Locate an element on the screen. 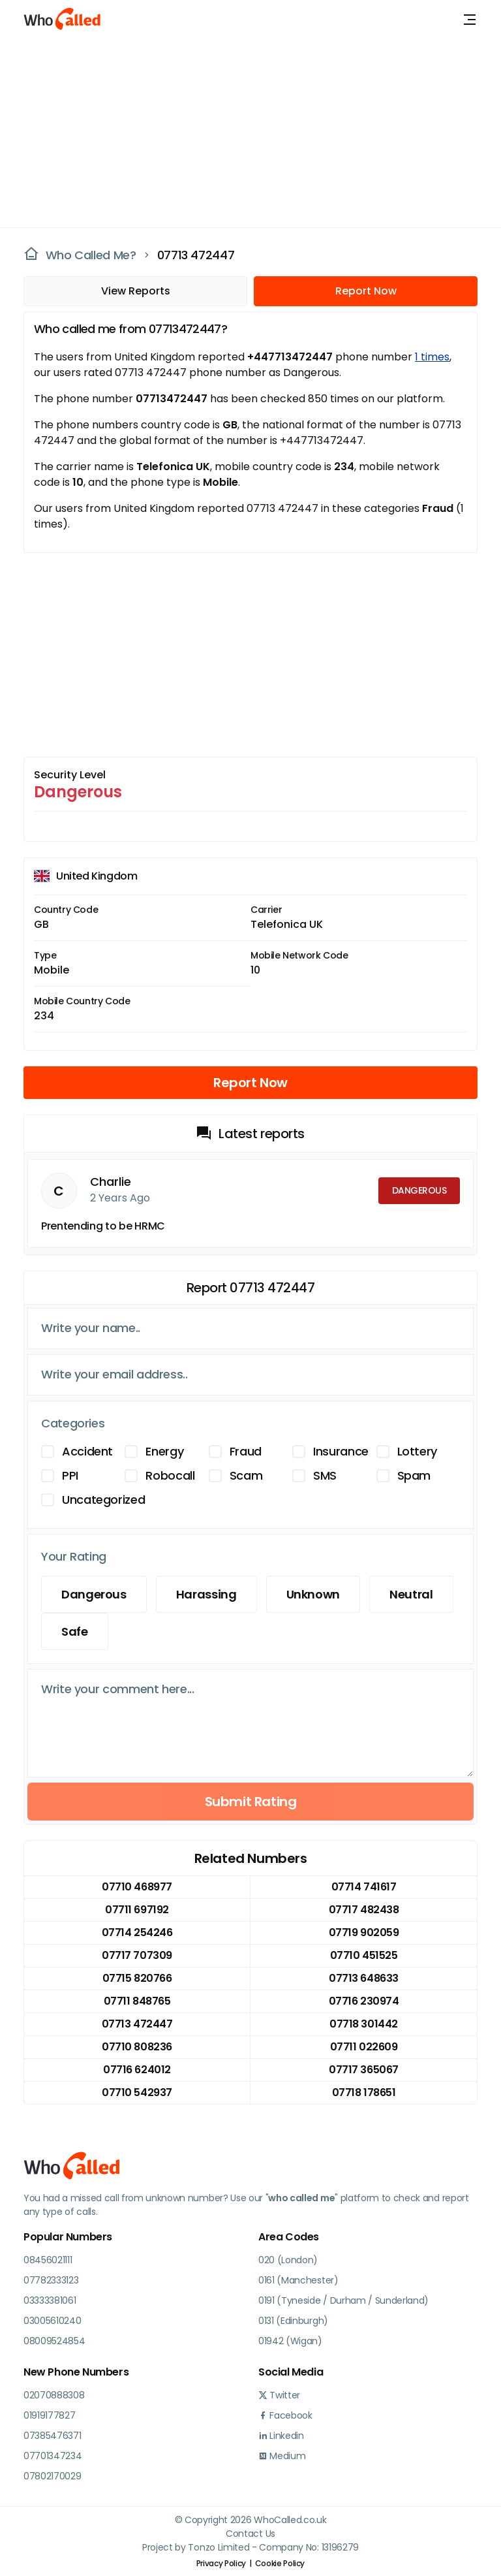  Fraud is located at coordinates (246, 1451).